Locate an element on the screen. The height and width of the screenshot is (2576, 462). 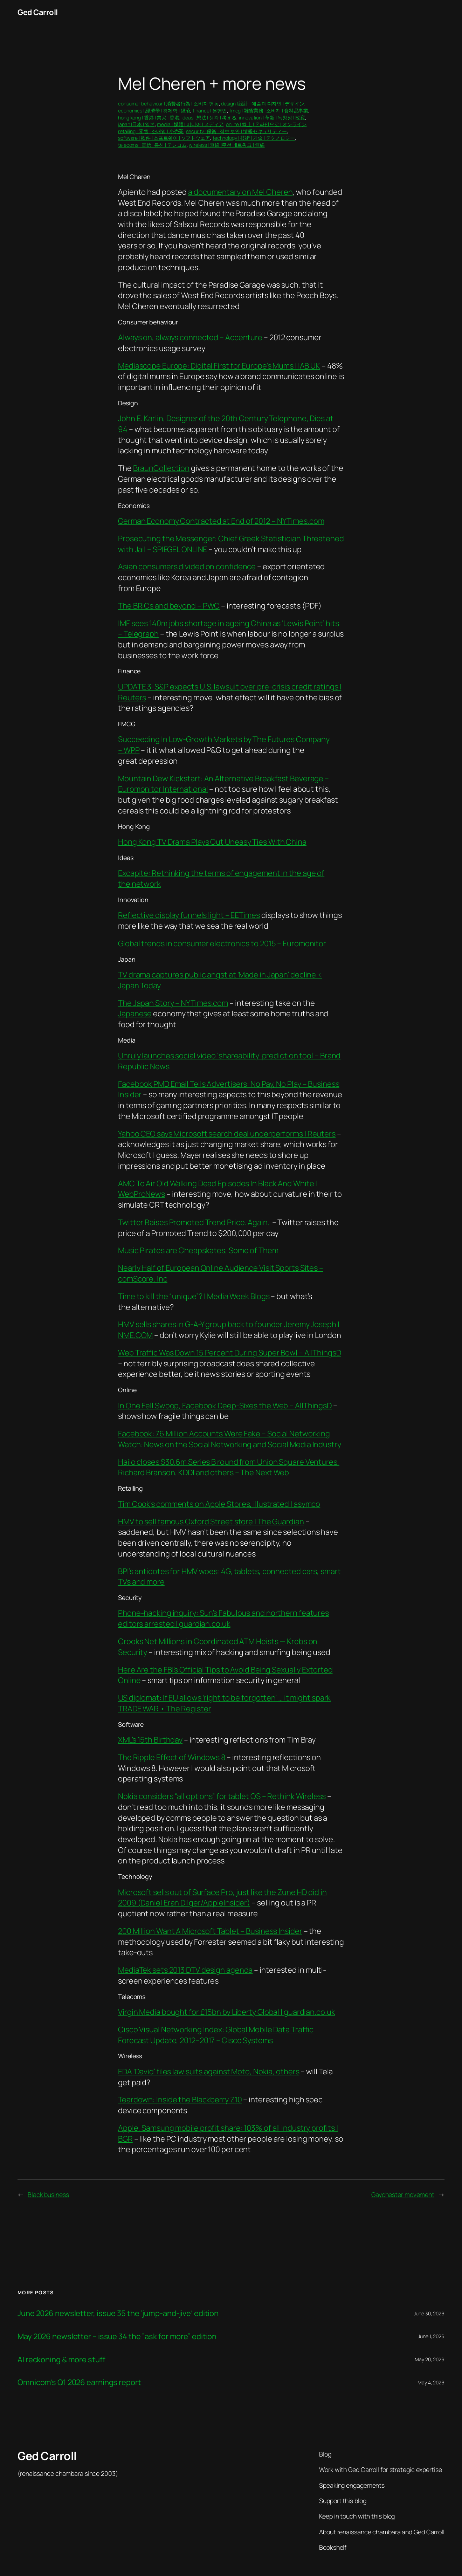
fmcg | 雜貨業務 | 소비재 | 食料品事業 is located at coordinates (269, 110).